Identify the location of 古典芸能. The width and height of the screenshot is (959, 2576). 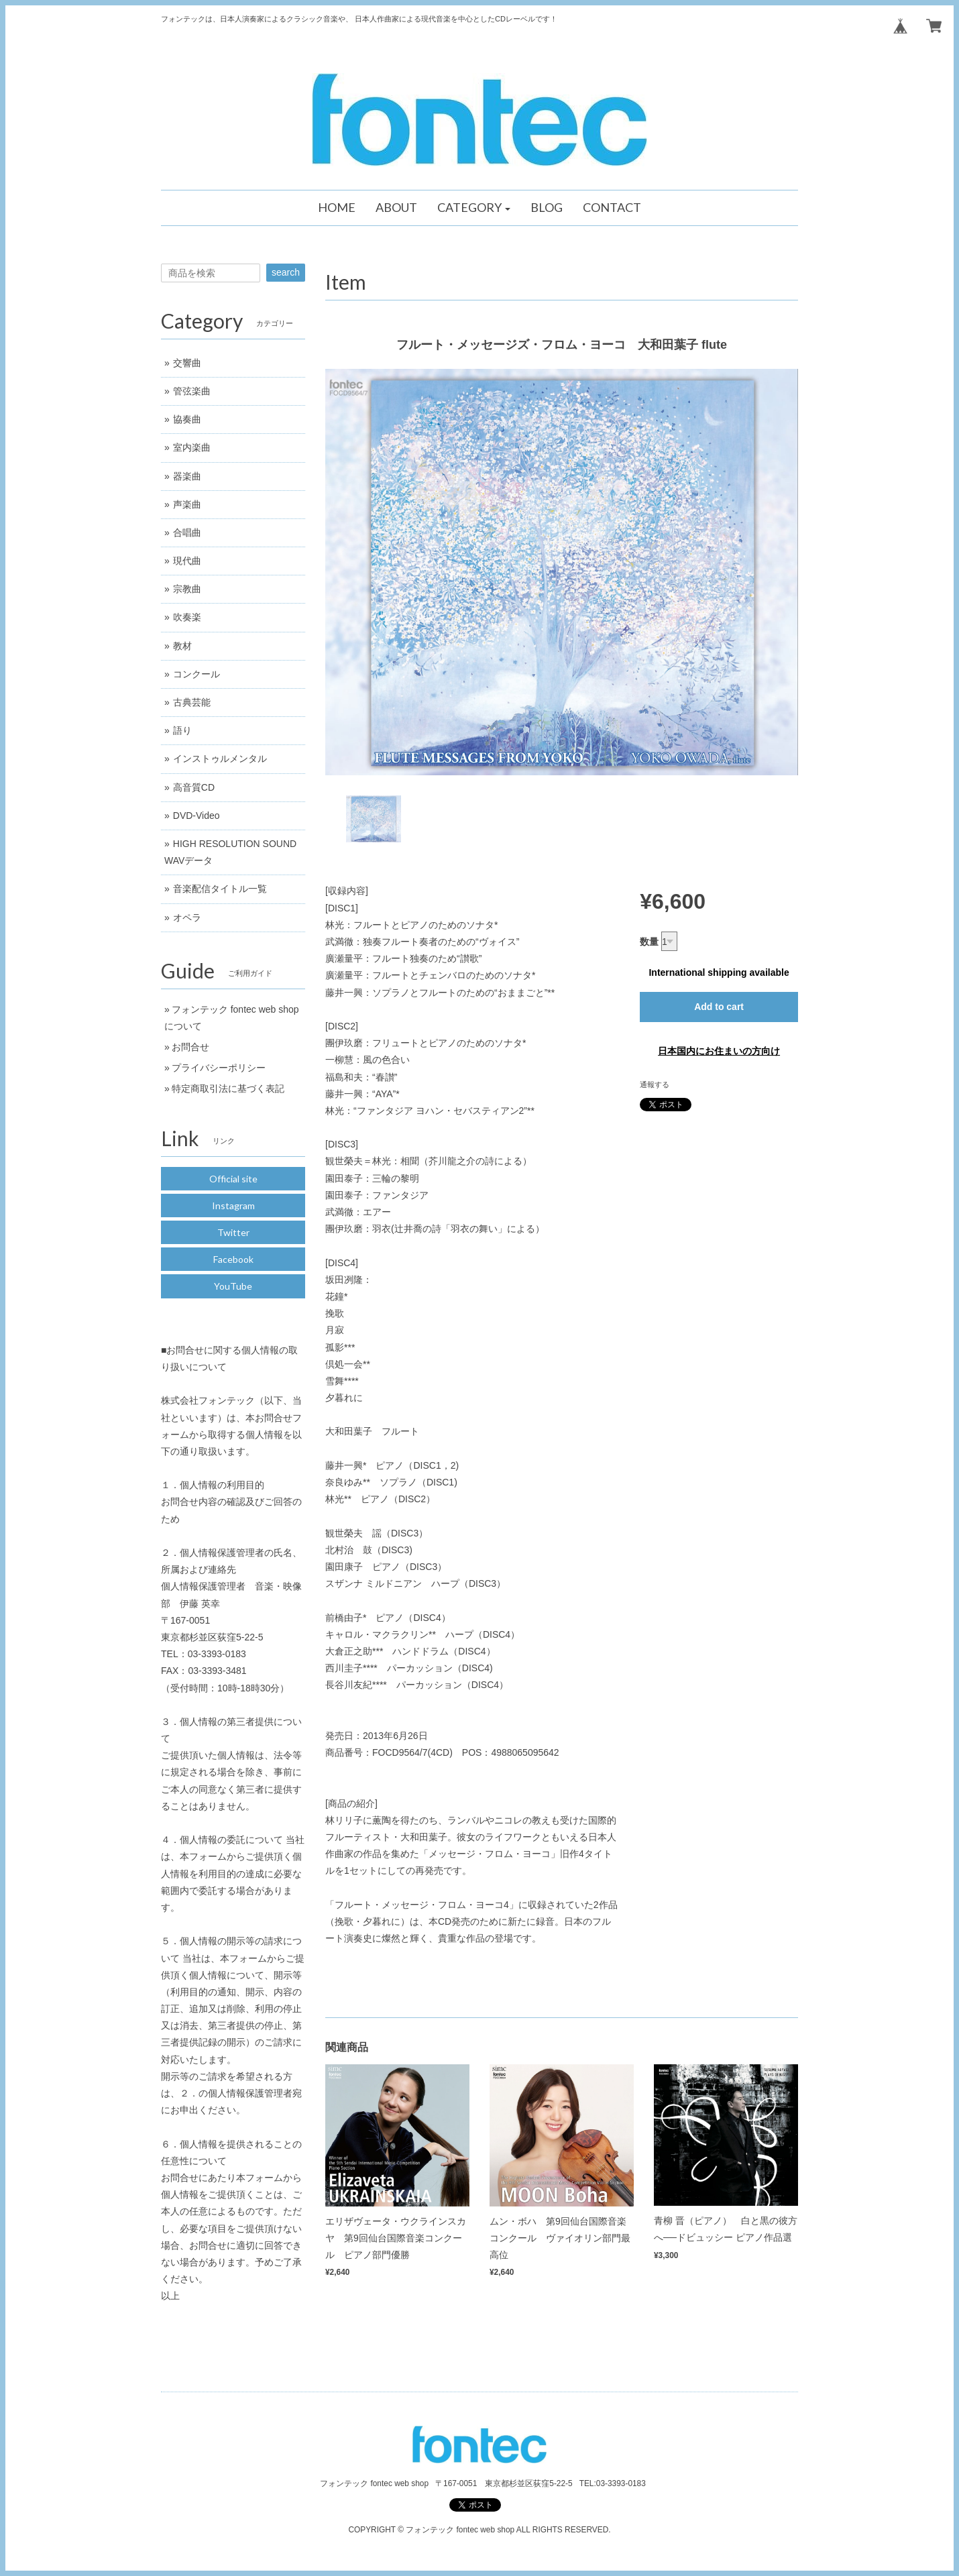
(192, 702).